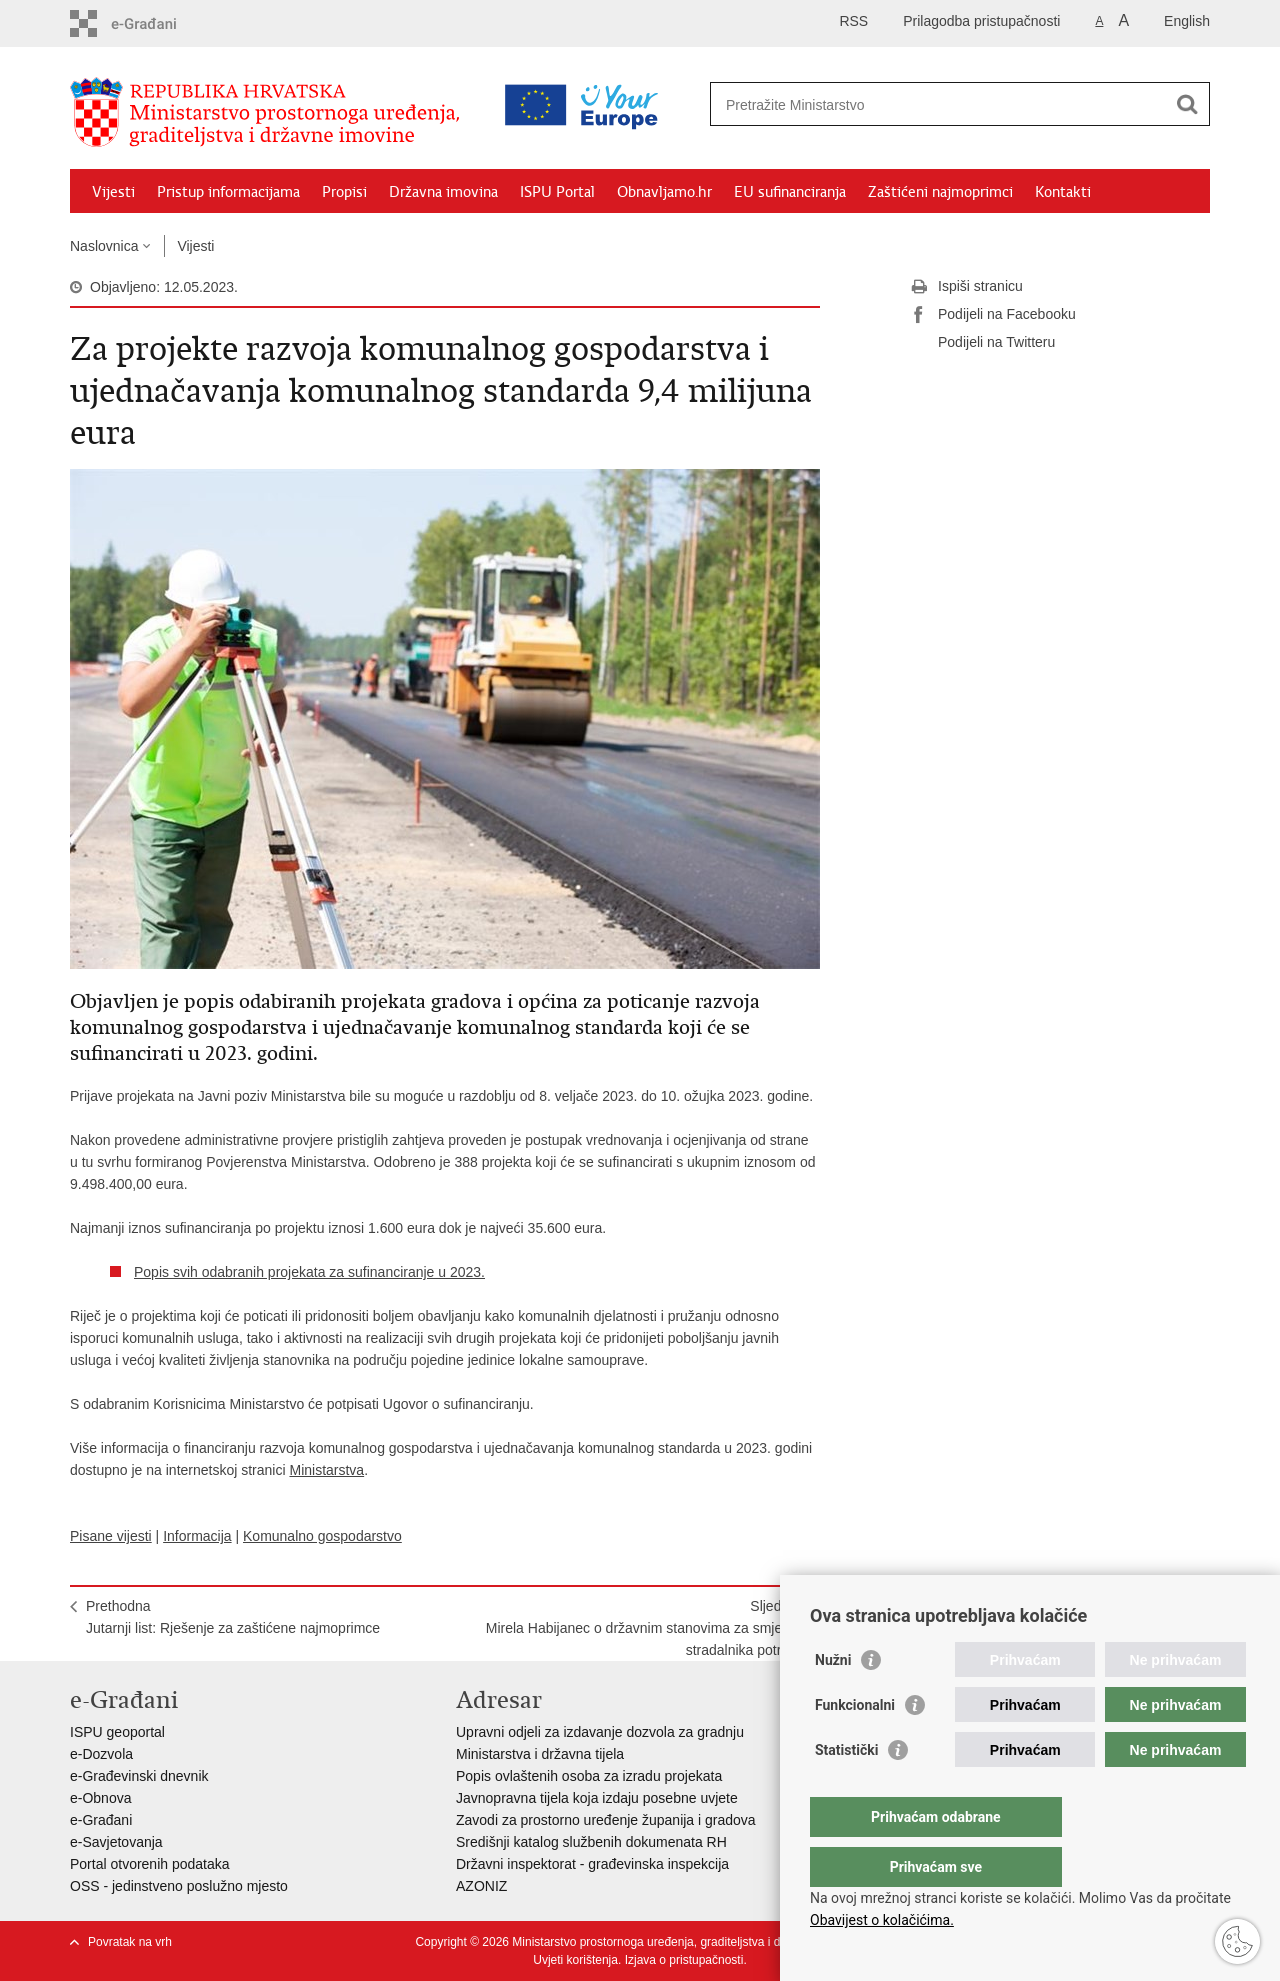 The height and width of the screenshot is (1981, 1280). Describe the element at coordinates (344, 192) in the screenshot. I see `Propisi` at that location.